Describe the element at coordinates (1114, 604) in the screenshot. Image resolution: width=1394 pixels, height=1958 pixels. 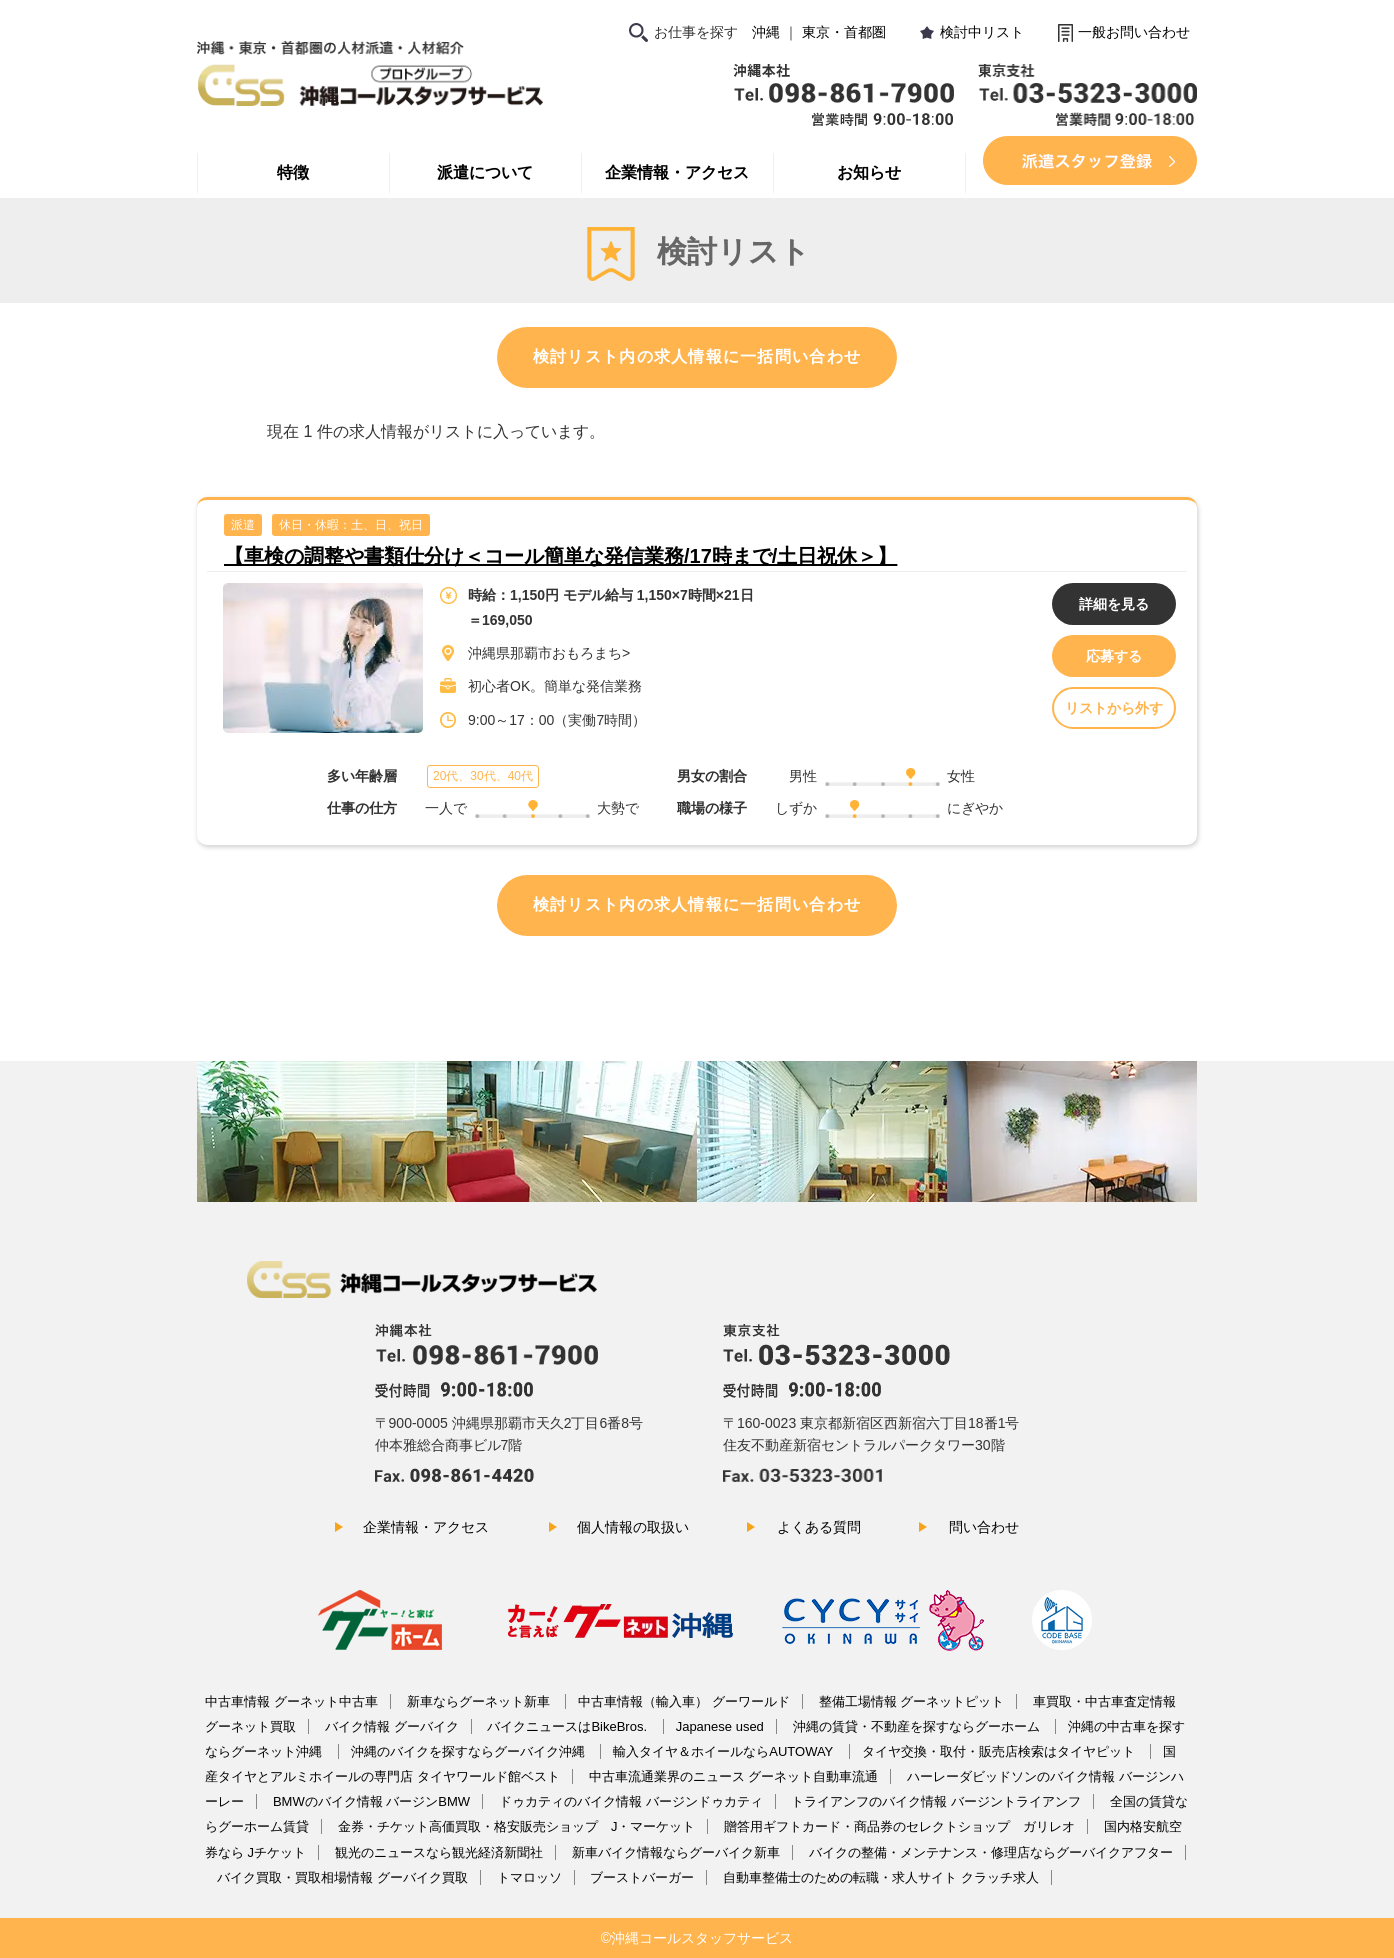
I see `詳細を見る` at that location.